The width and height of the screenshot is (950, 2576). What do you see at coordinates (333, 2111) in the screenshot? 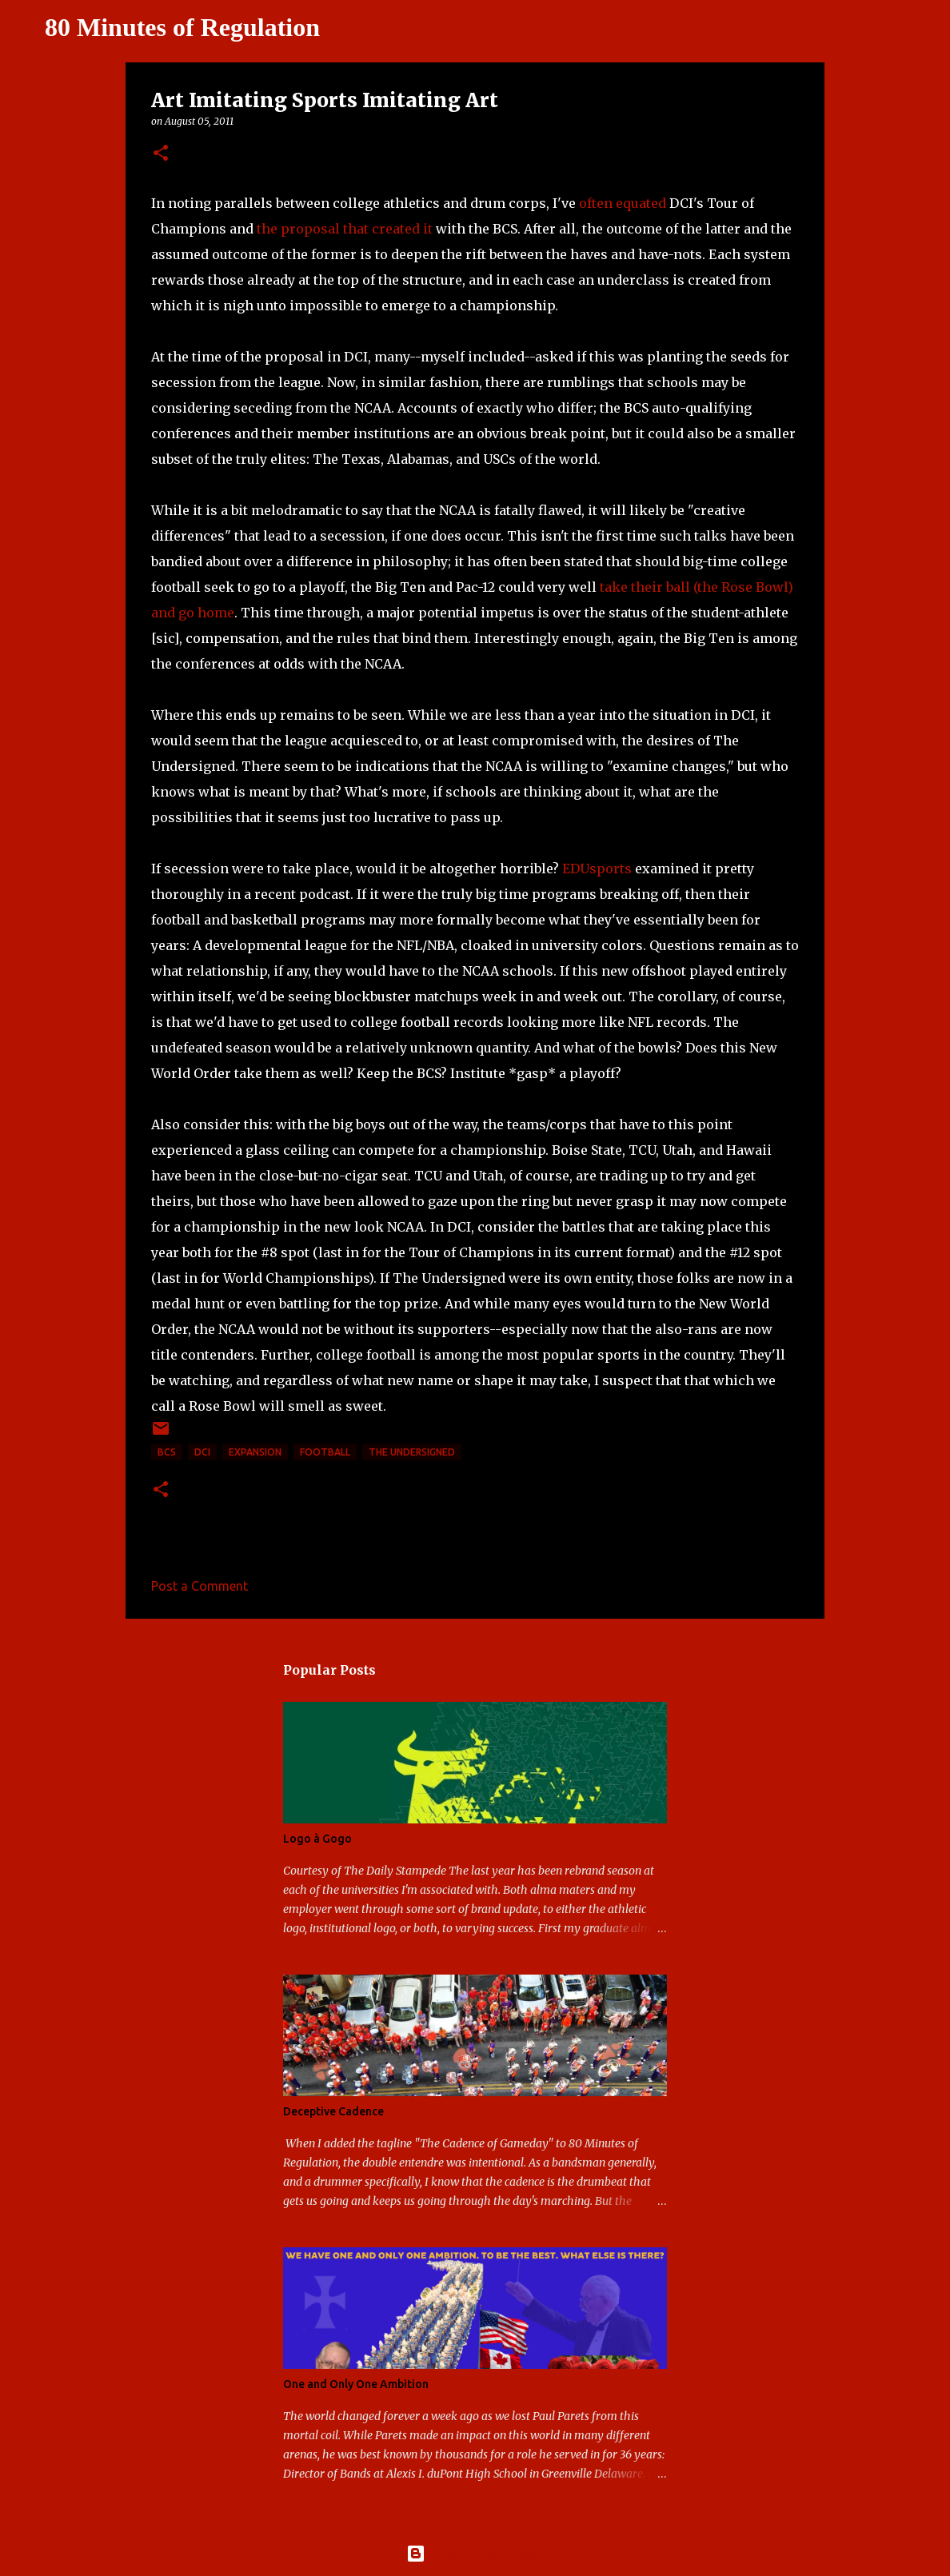
I see `Deceptive Cadence` at bounding box center [333, 2111].